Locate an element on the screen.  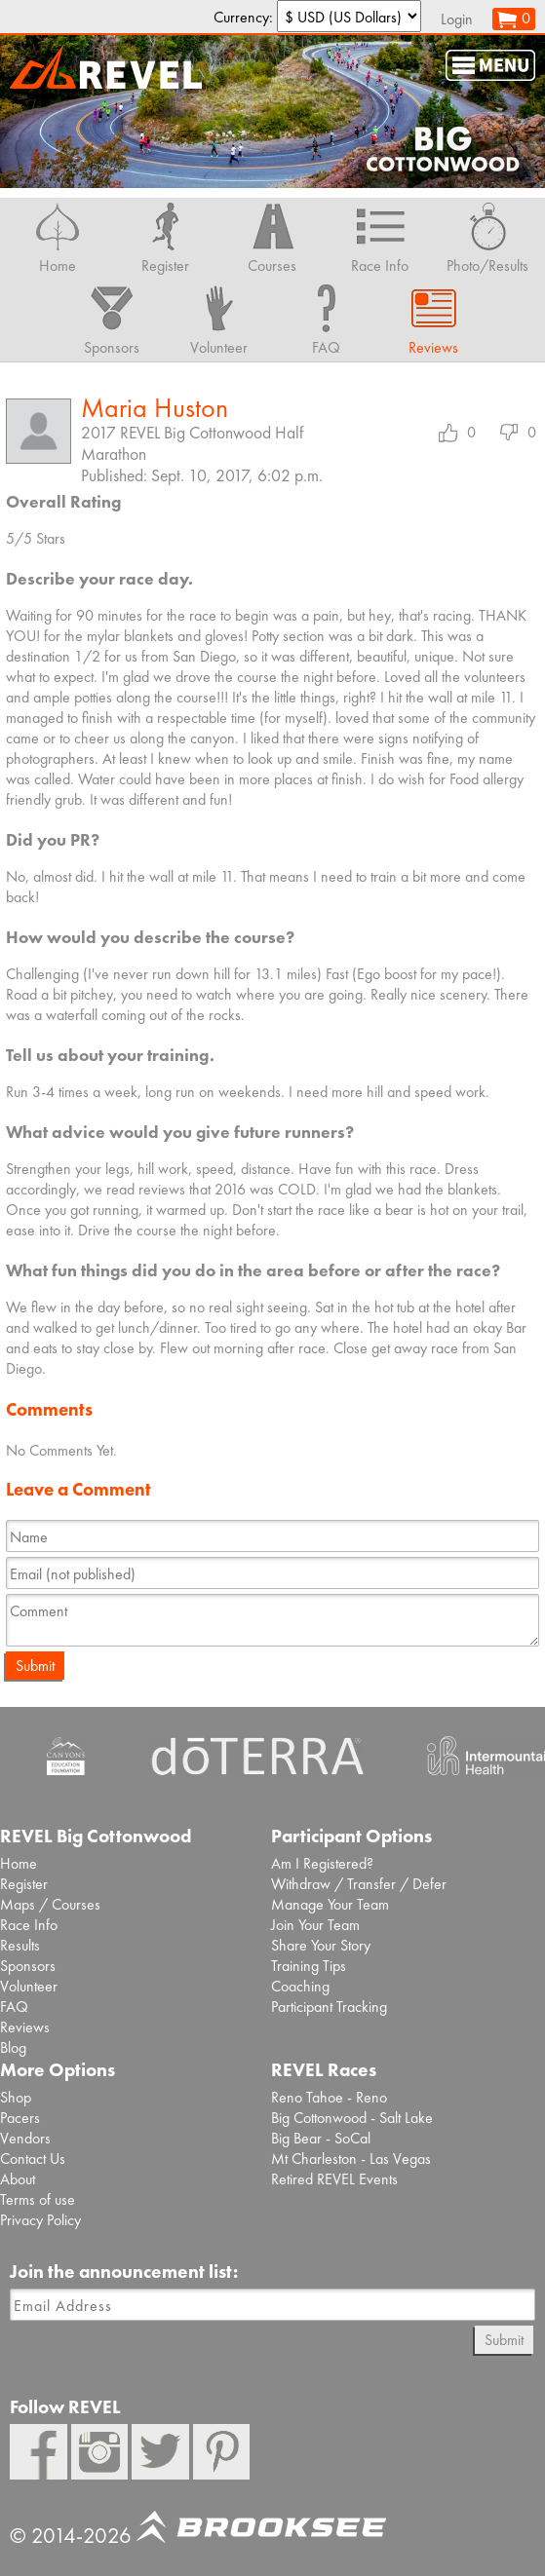
Reviews is located at coordinates (25, 2027).